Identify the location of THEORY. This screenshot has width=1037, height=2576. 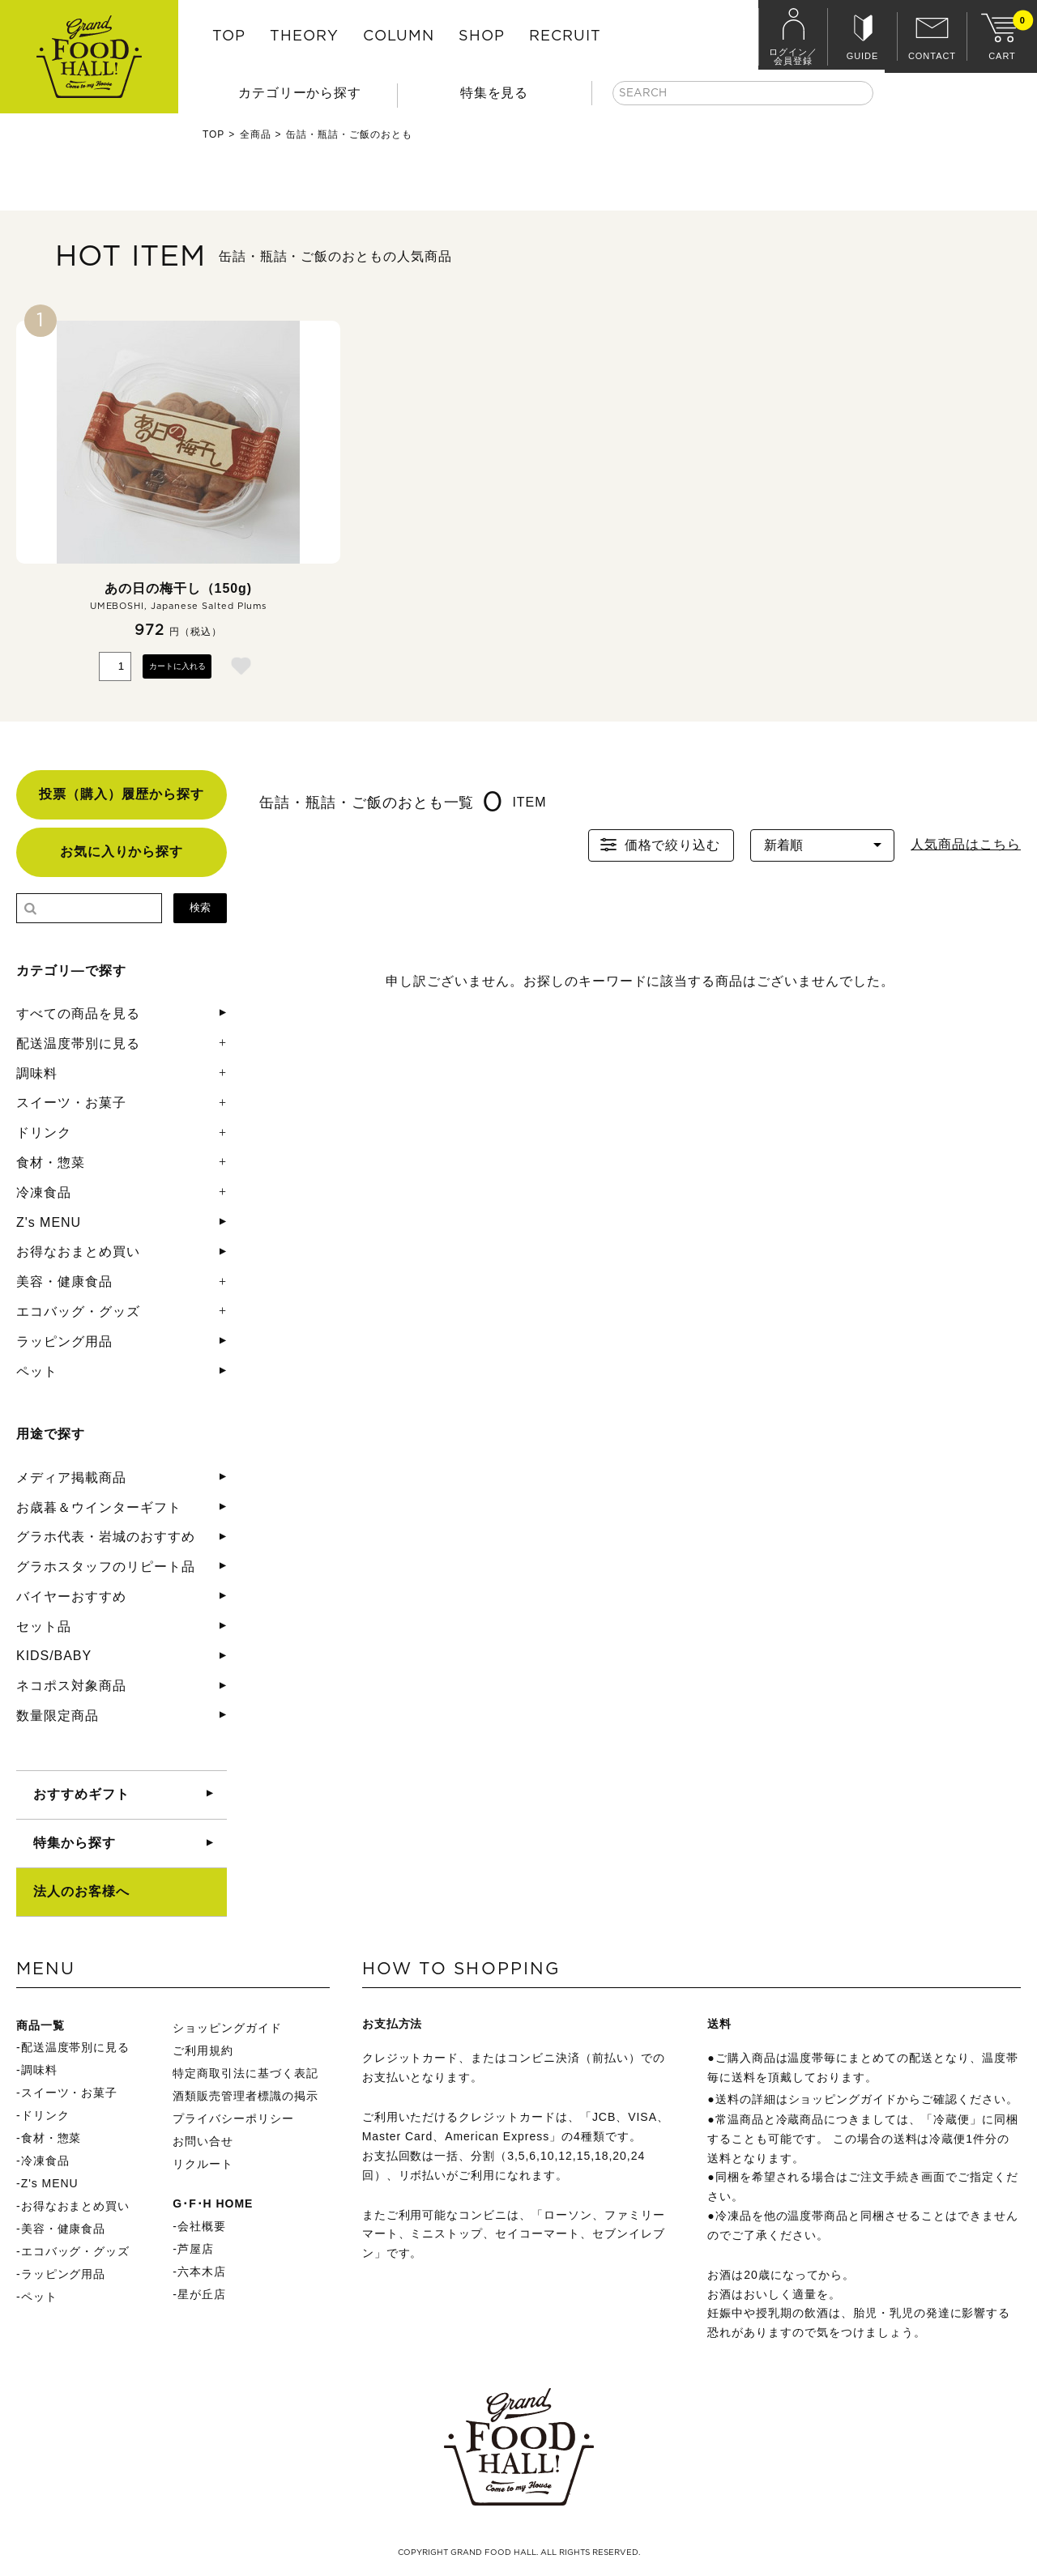
(304, 36).